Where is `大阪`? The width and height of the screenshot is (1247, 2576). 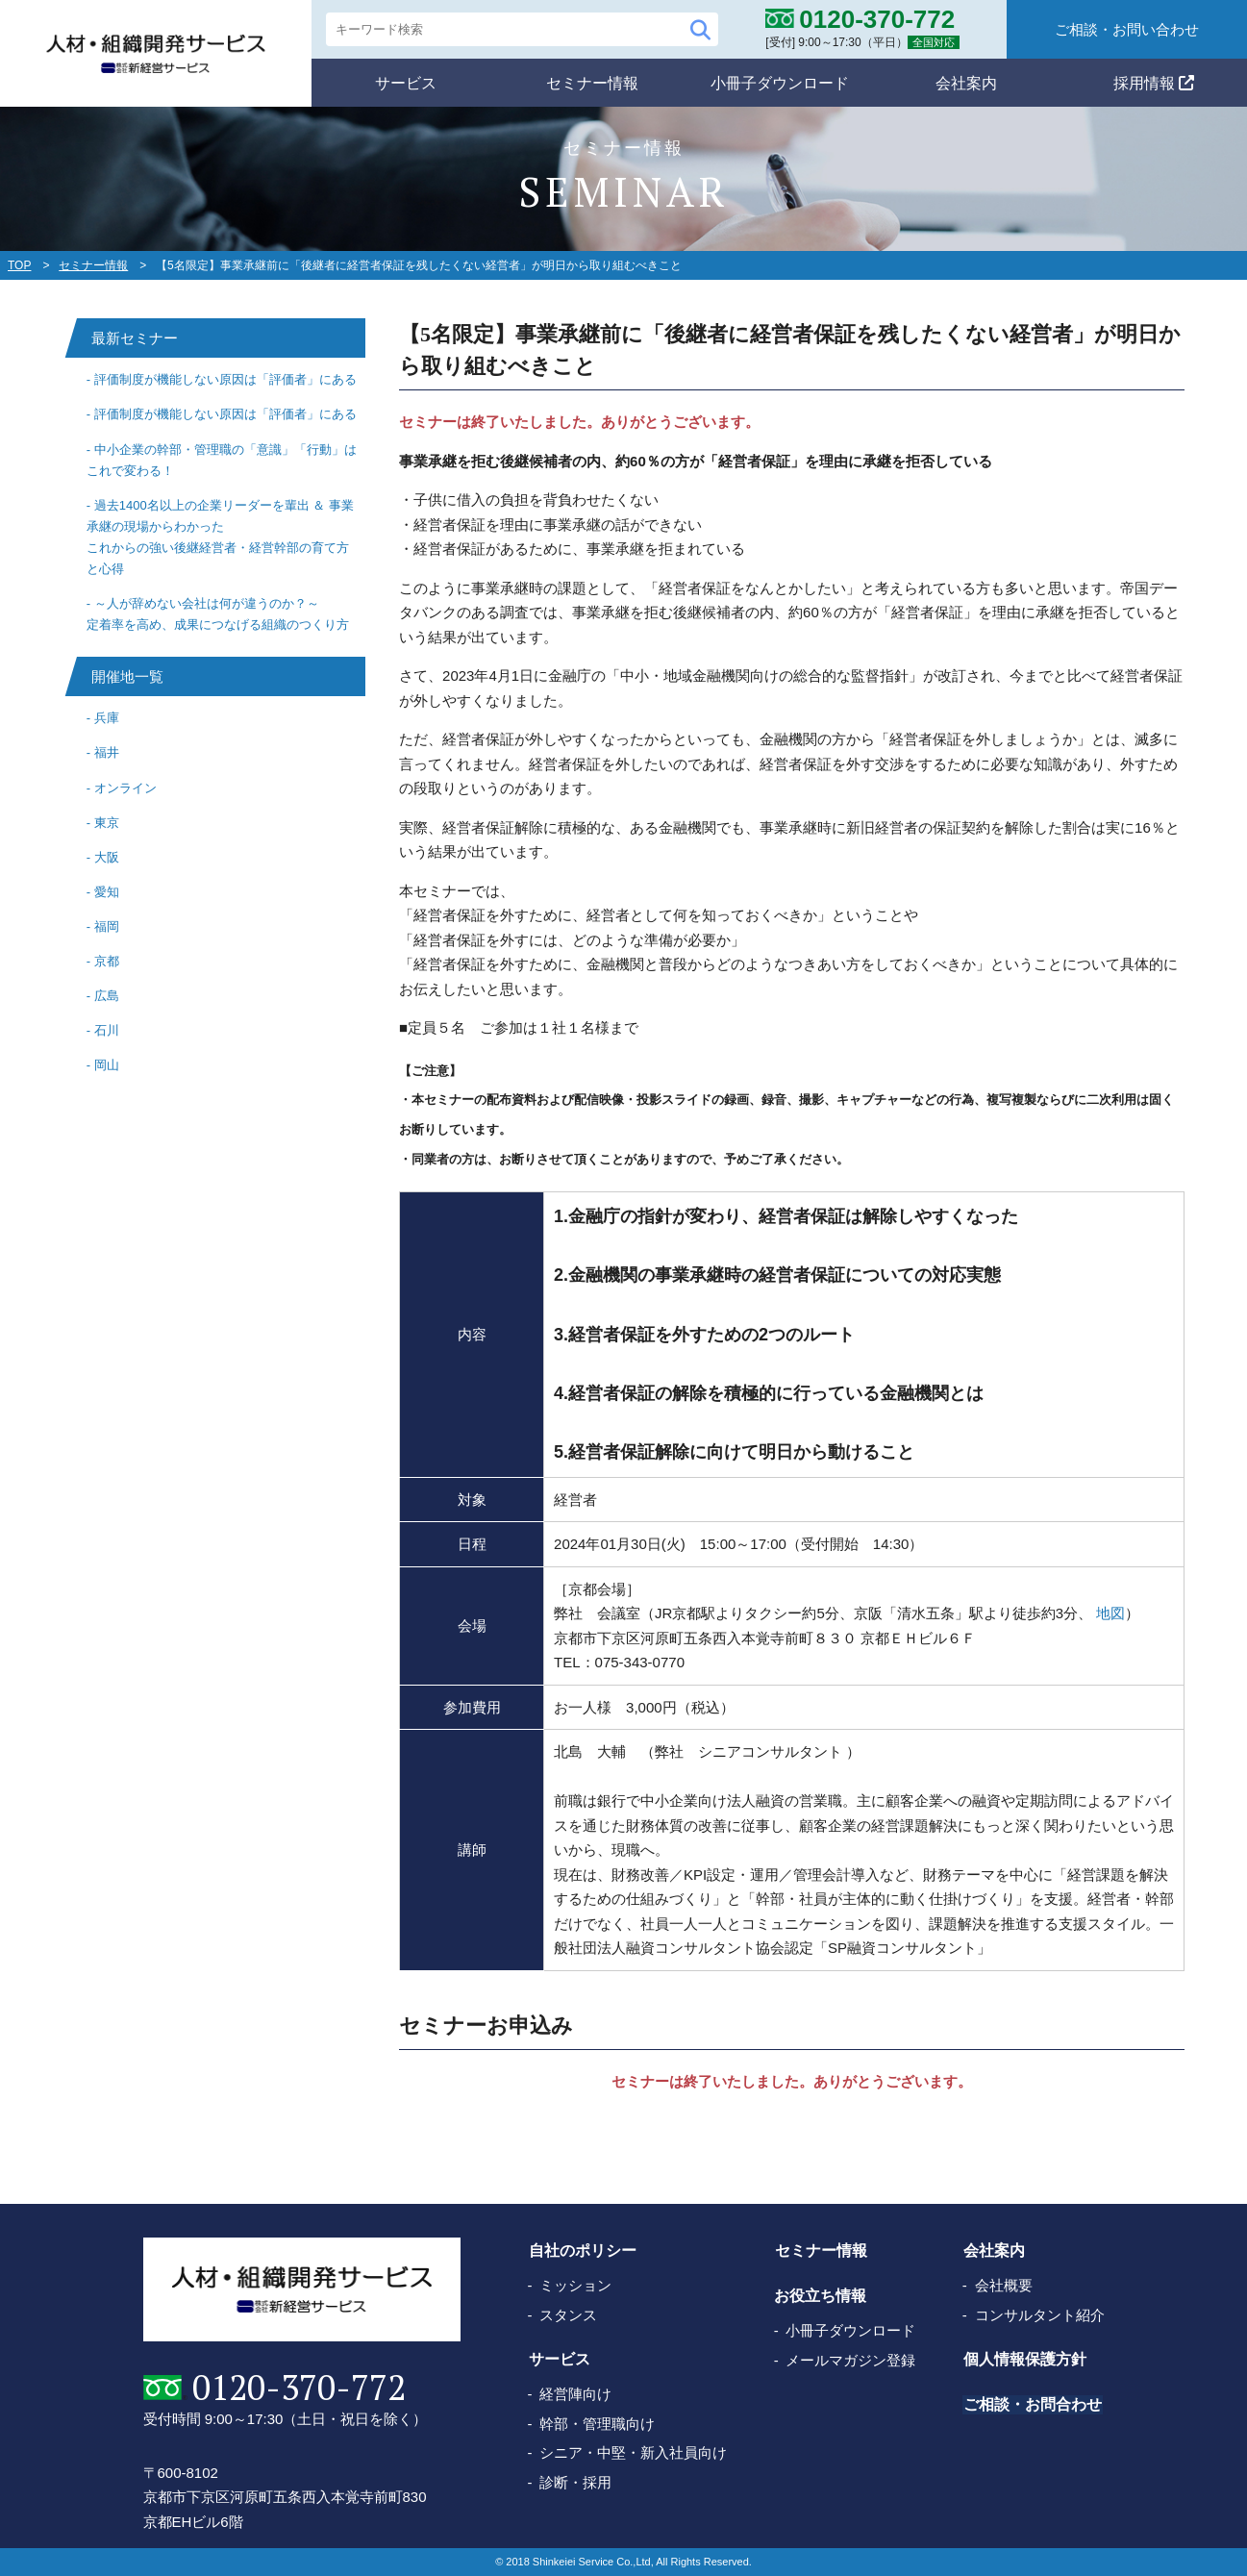
大阪 is located at coordinates (106, 857).